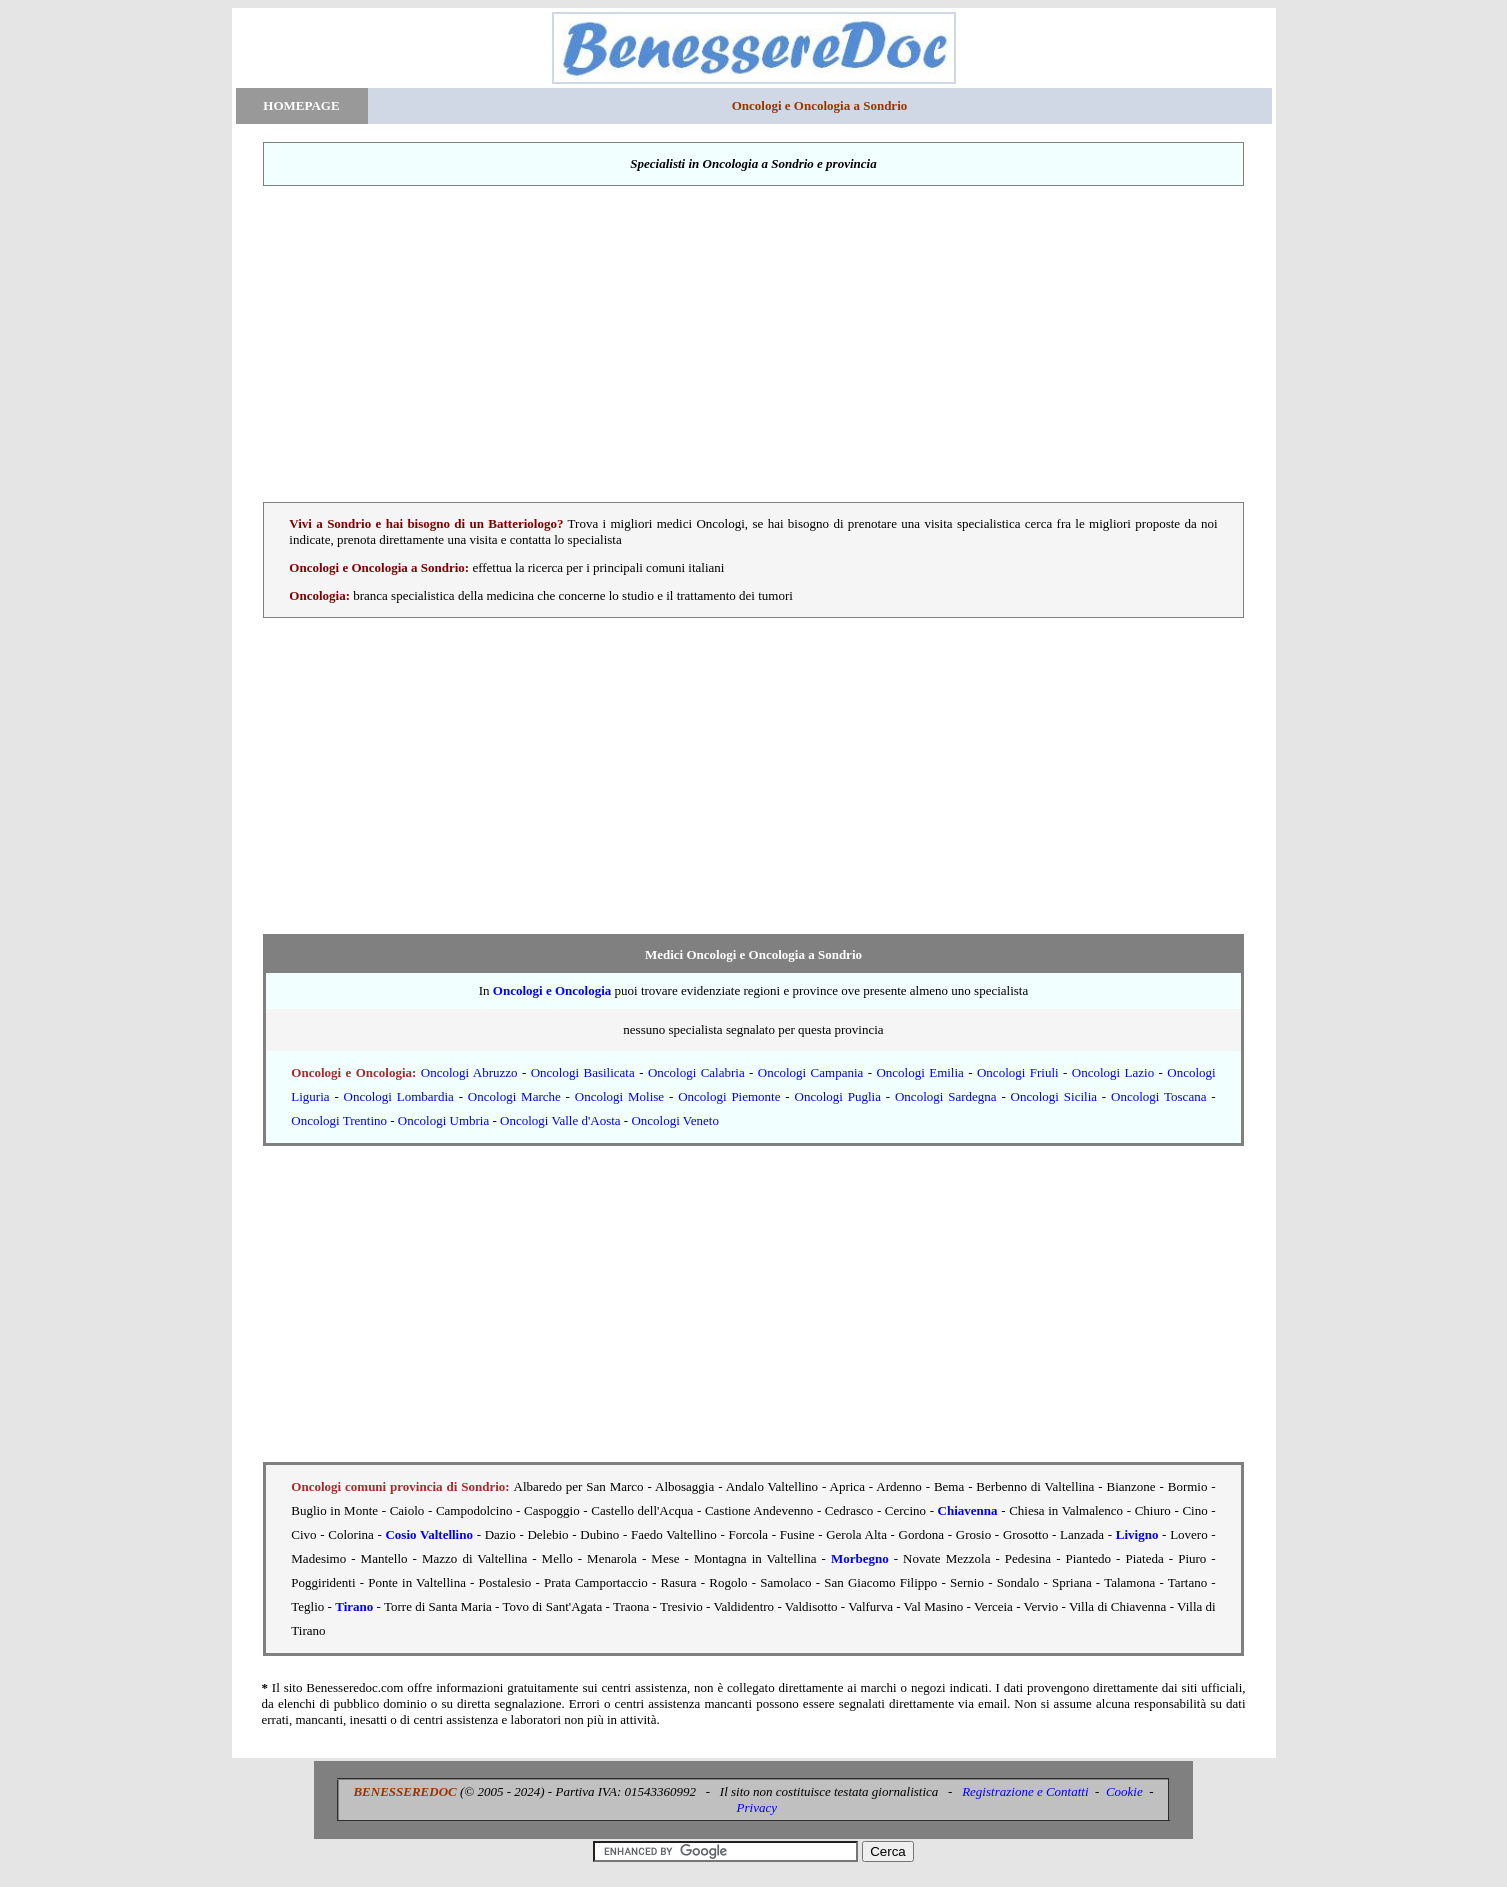 The height and width of the screenshot is (1887, 1507). I want to click on Privacy, so click(757, 1807).